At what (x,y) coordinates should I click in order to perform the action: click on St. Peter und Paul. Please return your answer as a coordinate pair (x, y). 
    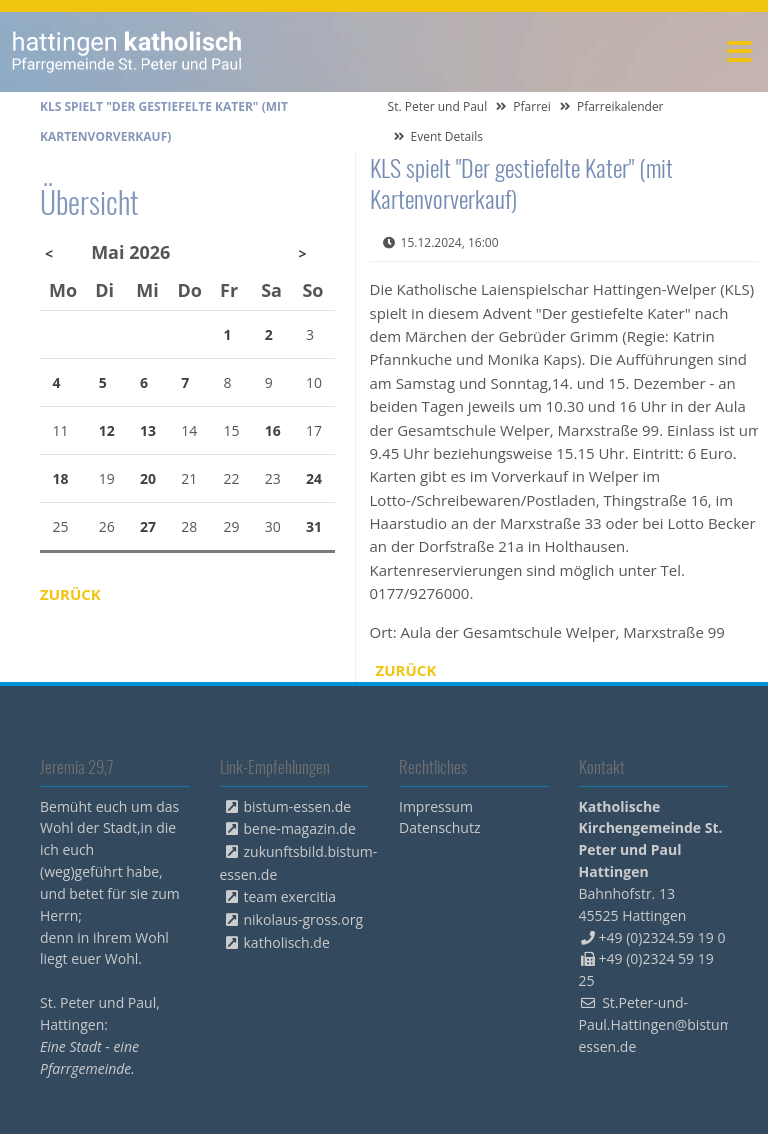
    Looking at the image, I should click on (438, 106).